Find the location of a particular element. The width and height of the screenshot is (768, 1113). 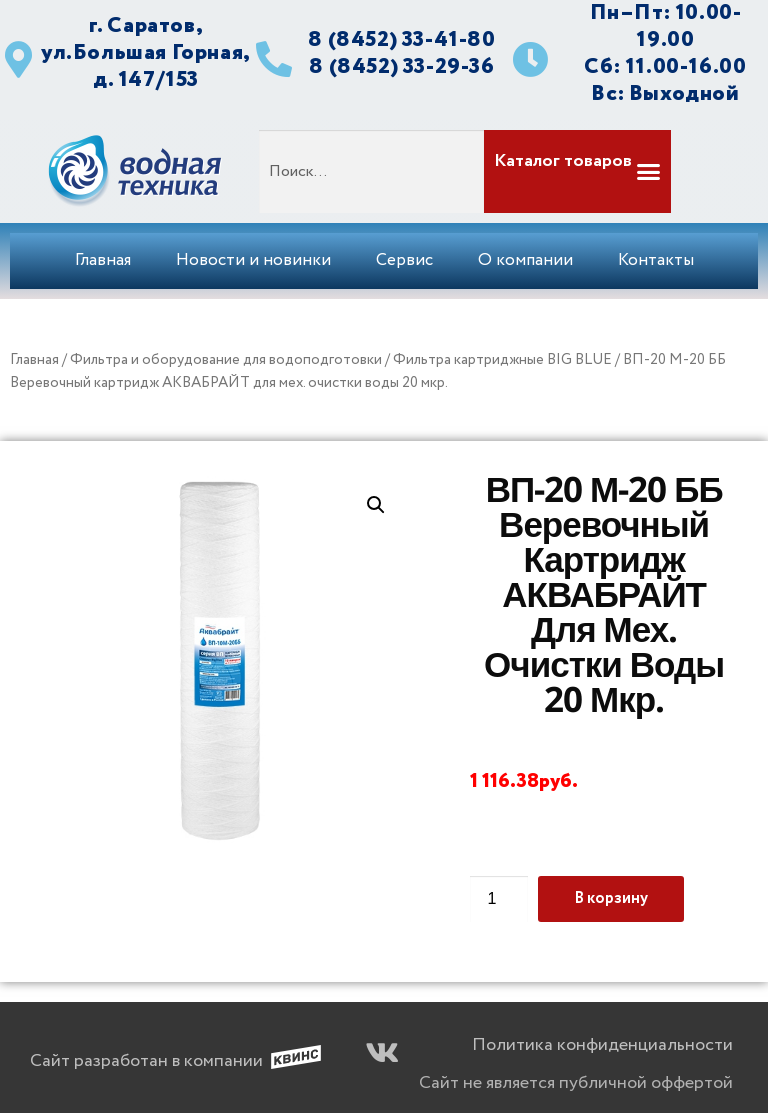

О компании is located at coordinates (525, 260).